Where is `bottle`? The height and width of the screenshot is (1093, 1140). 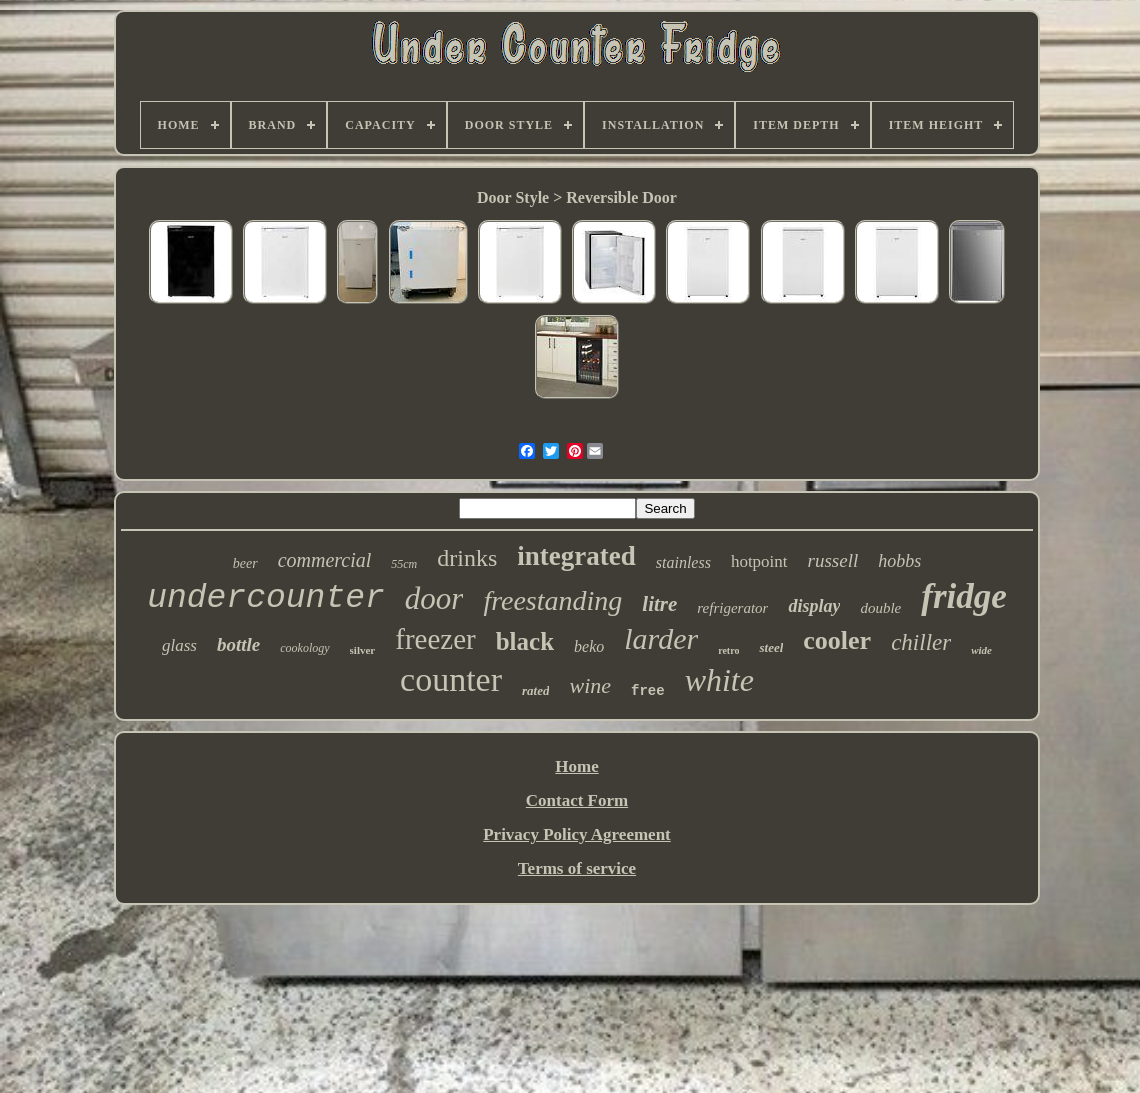 bottle is located at coordinates (238, 644).